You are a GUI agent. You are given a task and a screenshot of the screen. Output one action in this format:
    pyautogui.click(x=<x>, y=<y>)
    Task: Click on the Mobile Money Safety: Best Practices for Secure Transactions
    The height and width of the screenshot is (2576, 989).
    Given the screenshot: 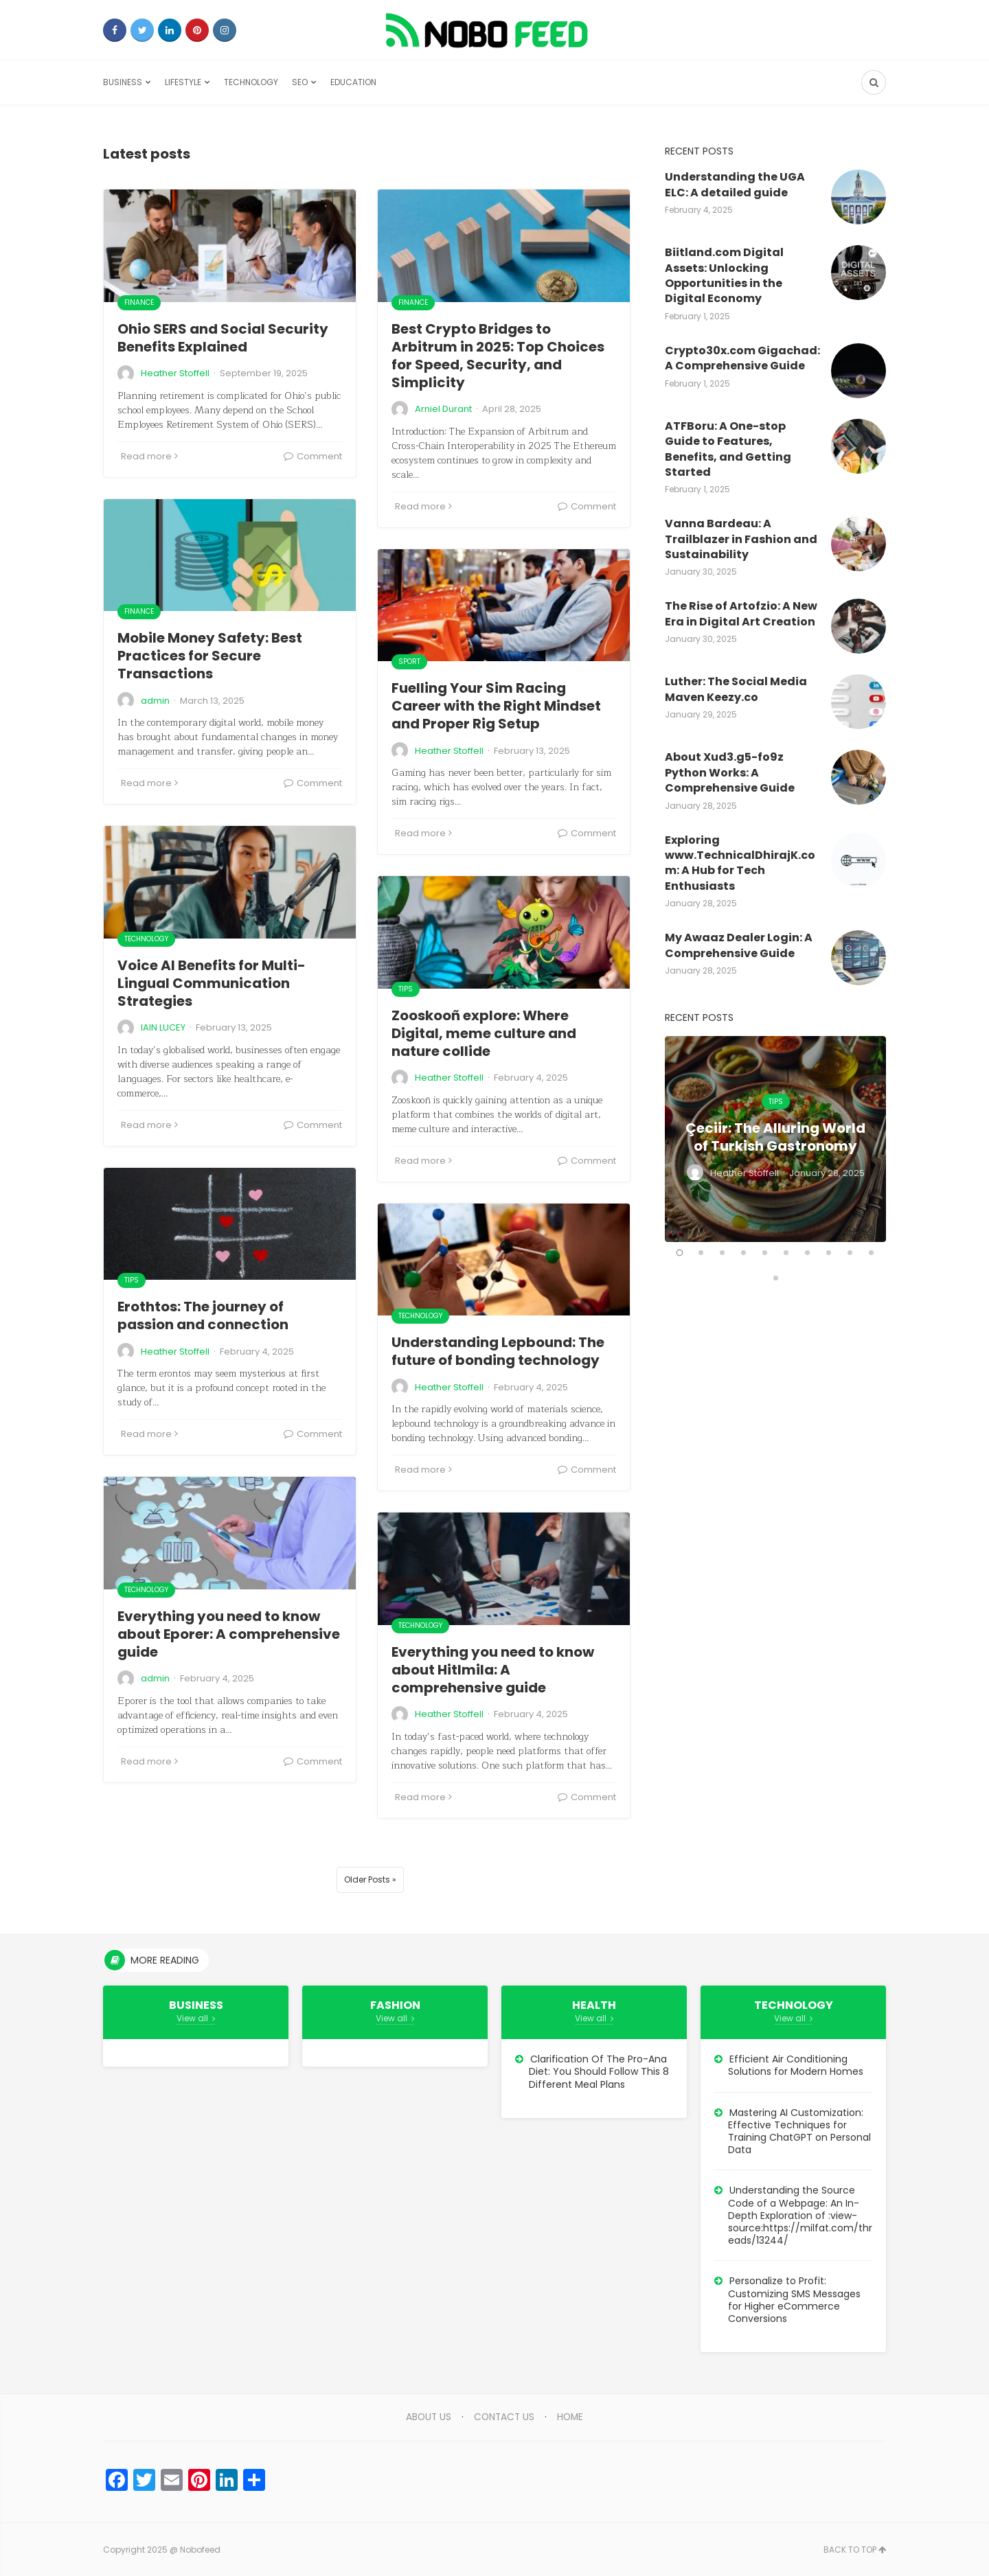 What is the action you would take?
    pyautogui.click(x=209, y=655)
    